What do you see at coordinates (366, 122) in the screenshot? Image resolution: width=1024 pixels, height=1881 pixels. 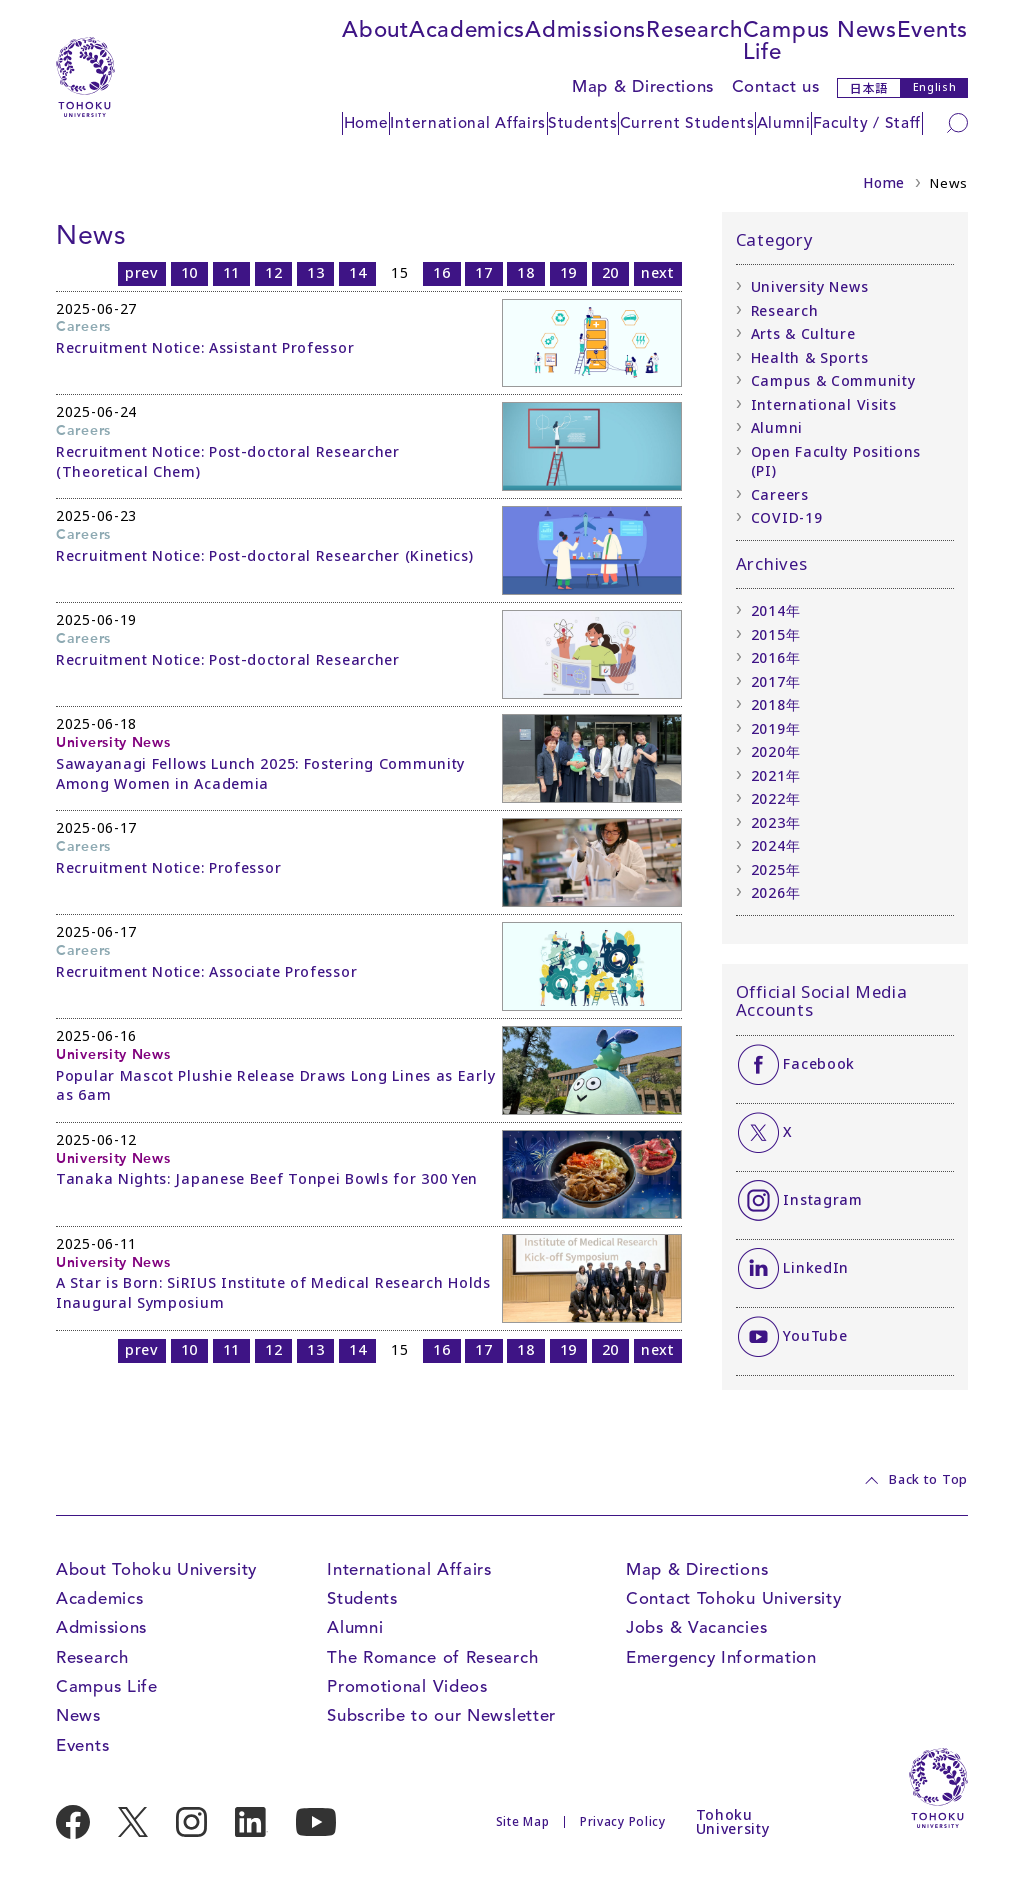 I see `Home` at bounding box center [366, 122].